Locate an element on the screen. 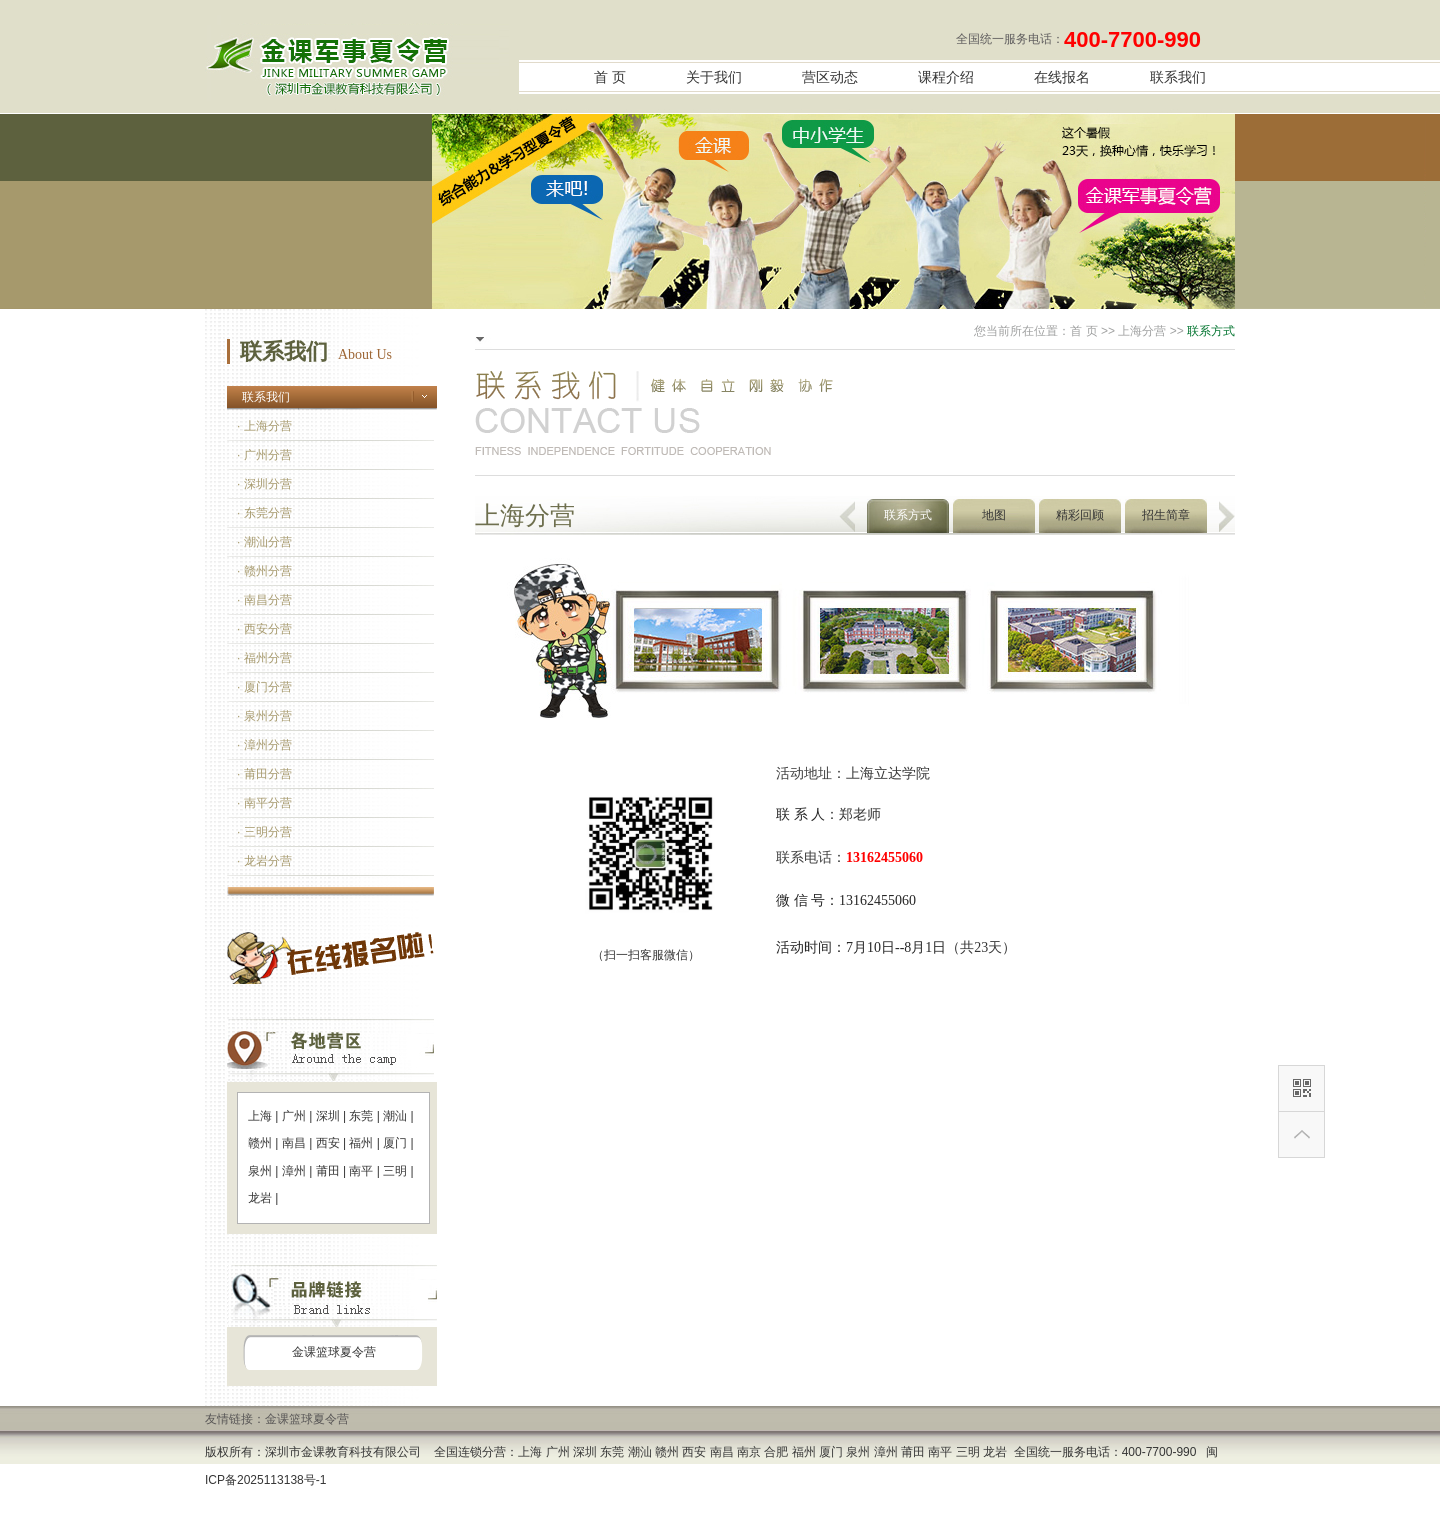 The image size is (1440, 1522). · 南昌分营 is located at coordinates (264, 600).